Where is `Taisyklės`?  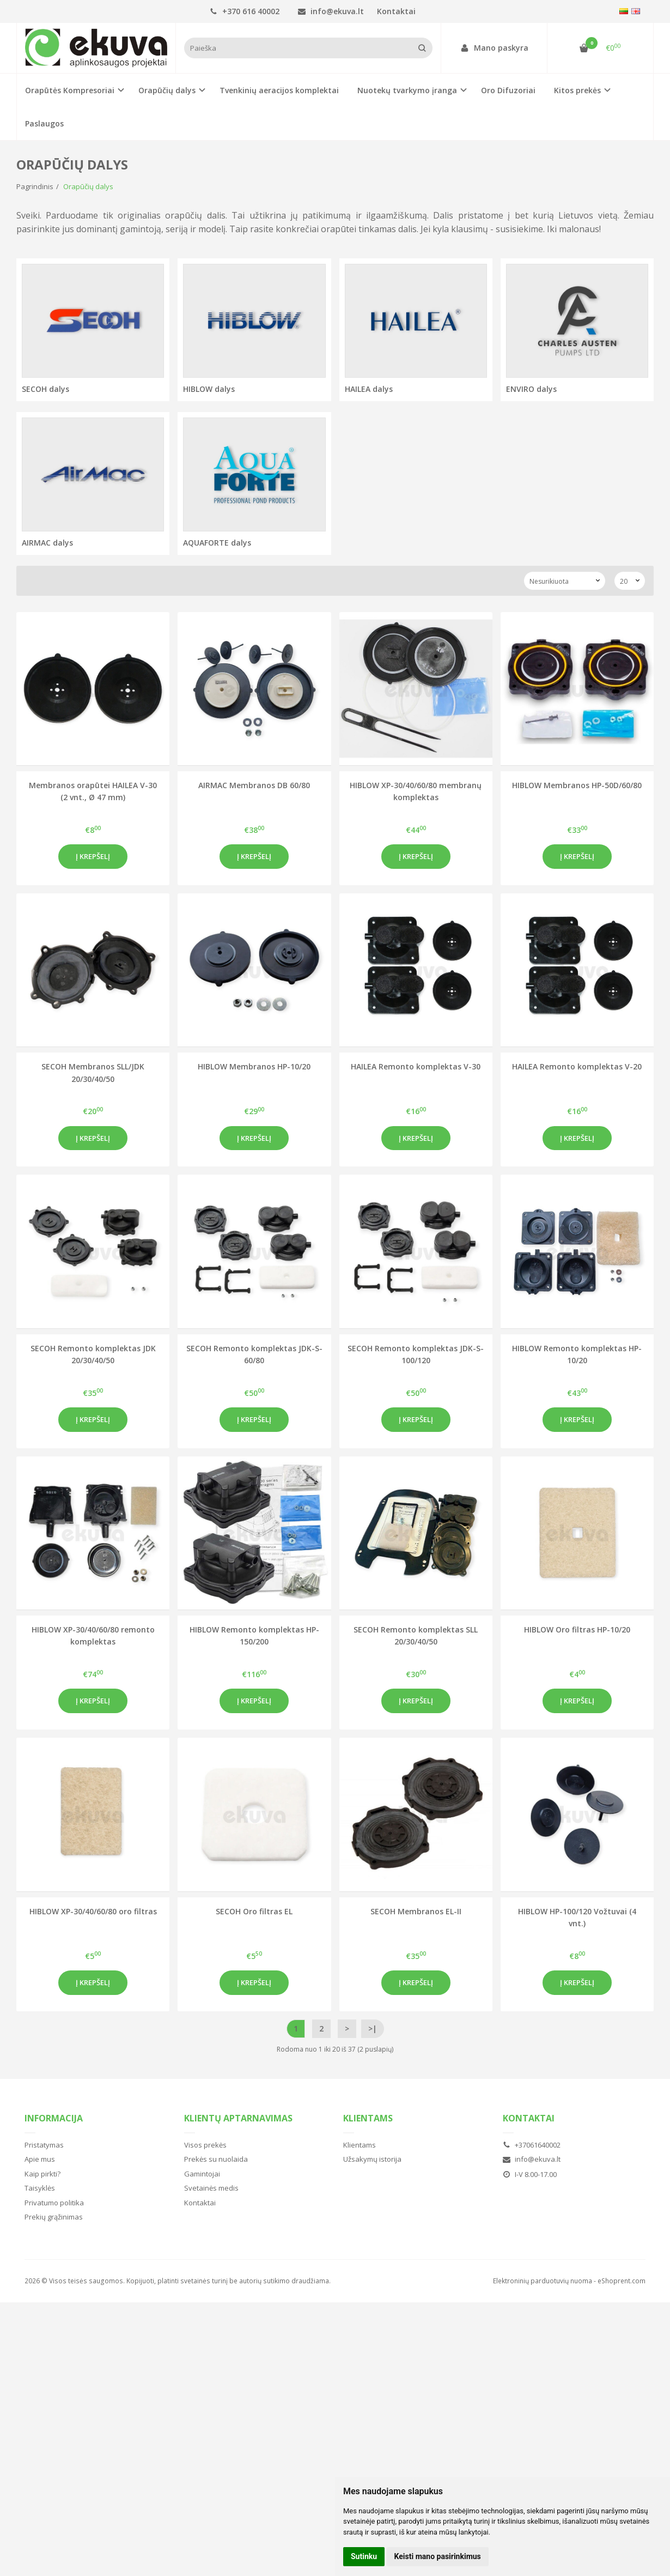 Taisyklės is located at coordinates (40, 2188).